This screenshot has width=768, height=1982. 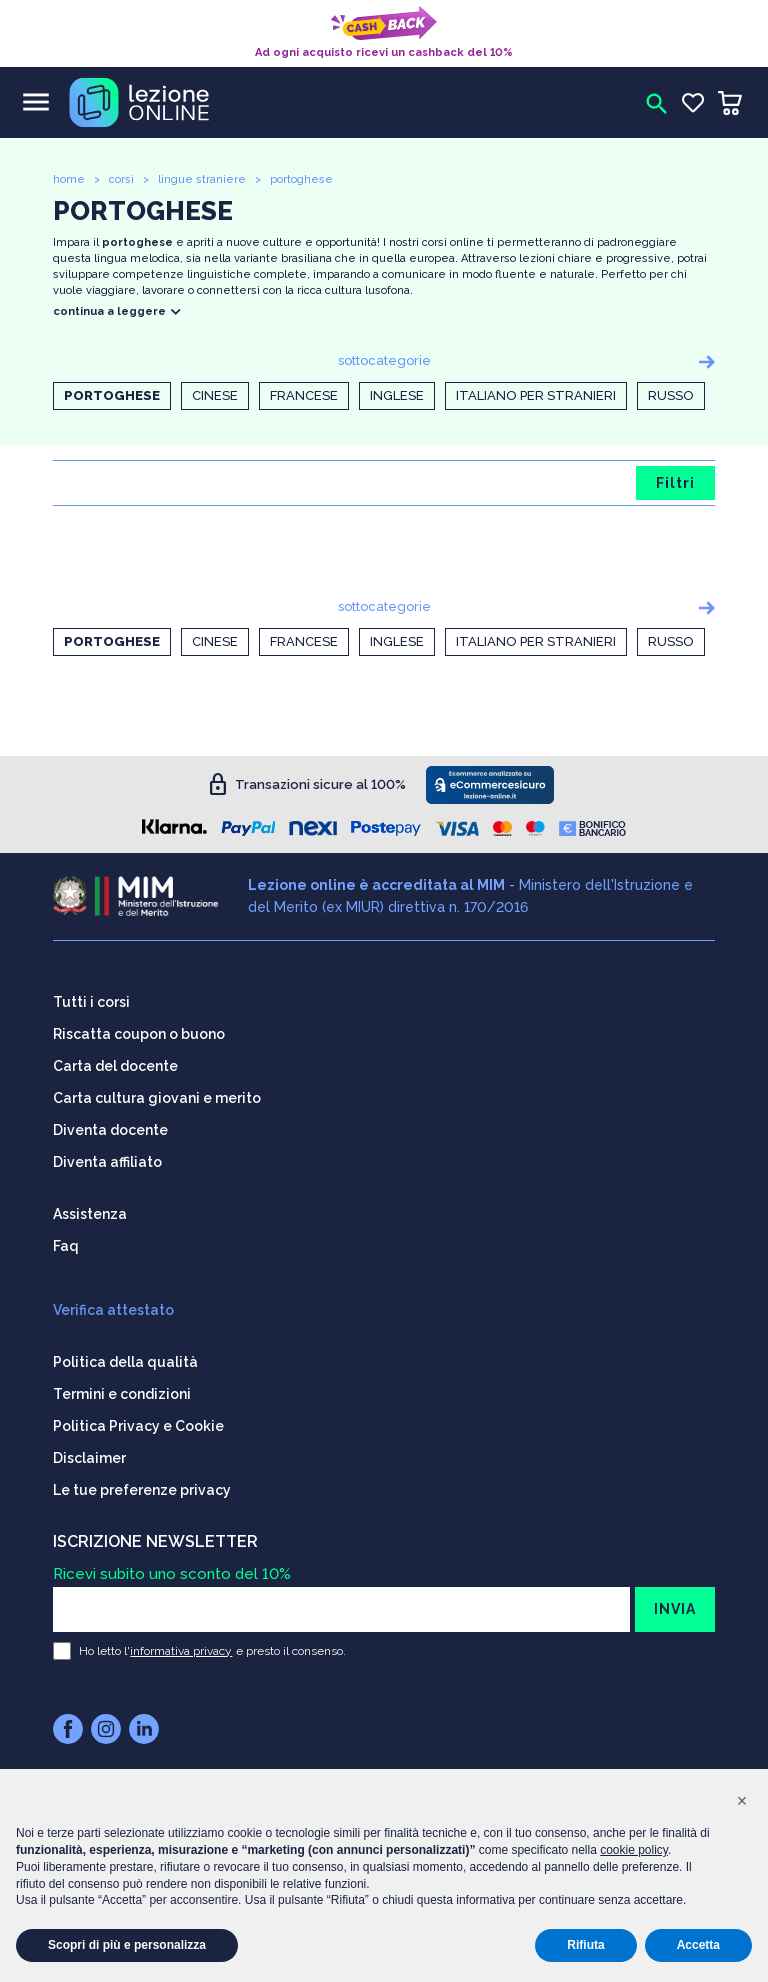 I want to click on informativa privacy, so click(x=181, y=1648).